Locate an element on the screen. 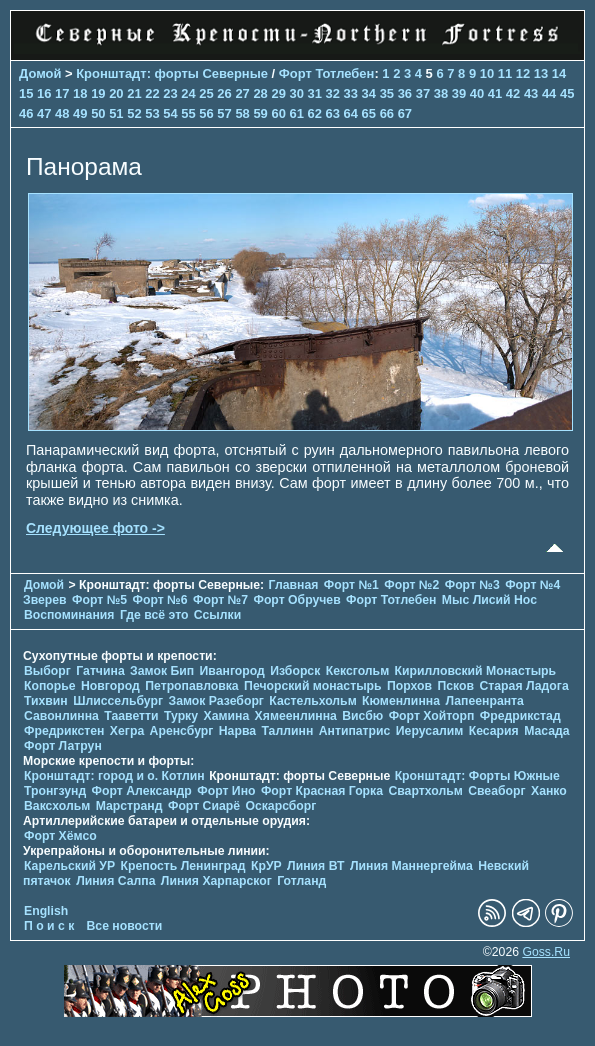 The width and height of the screenshot is (595, 1046). Домой is located at coordinates (40, 73).